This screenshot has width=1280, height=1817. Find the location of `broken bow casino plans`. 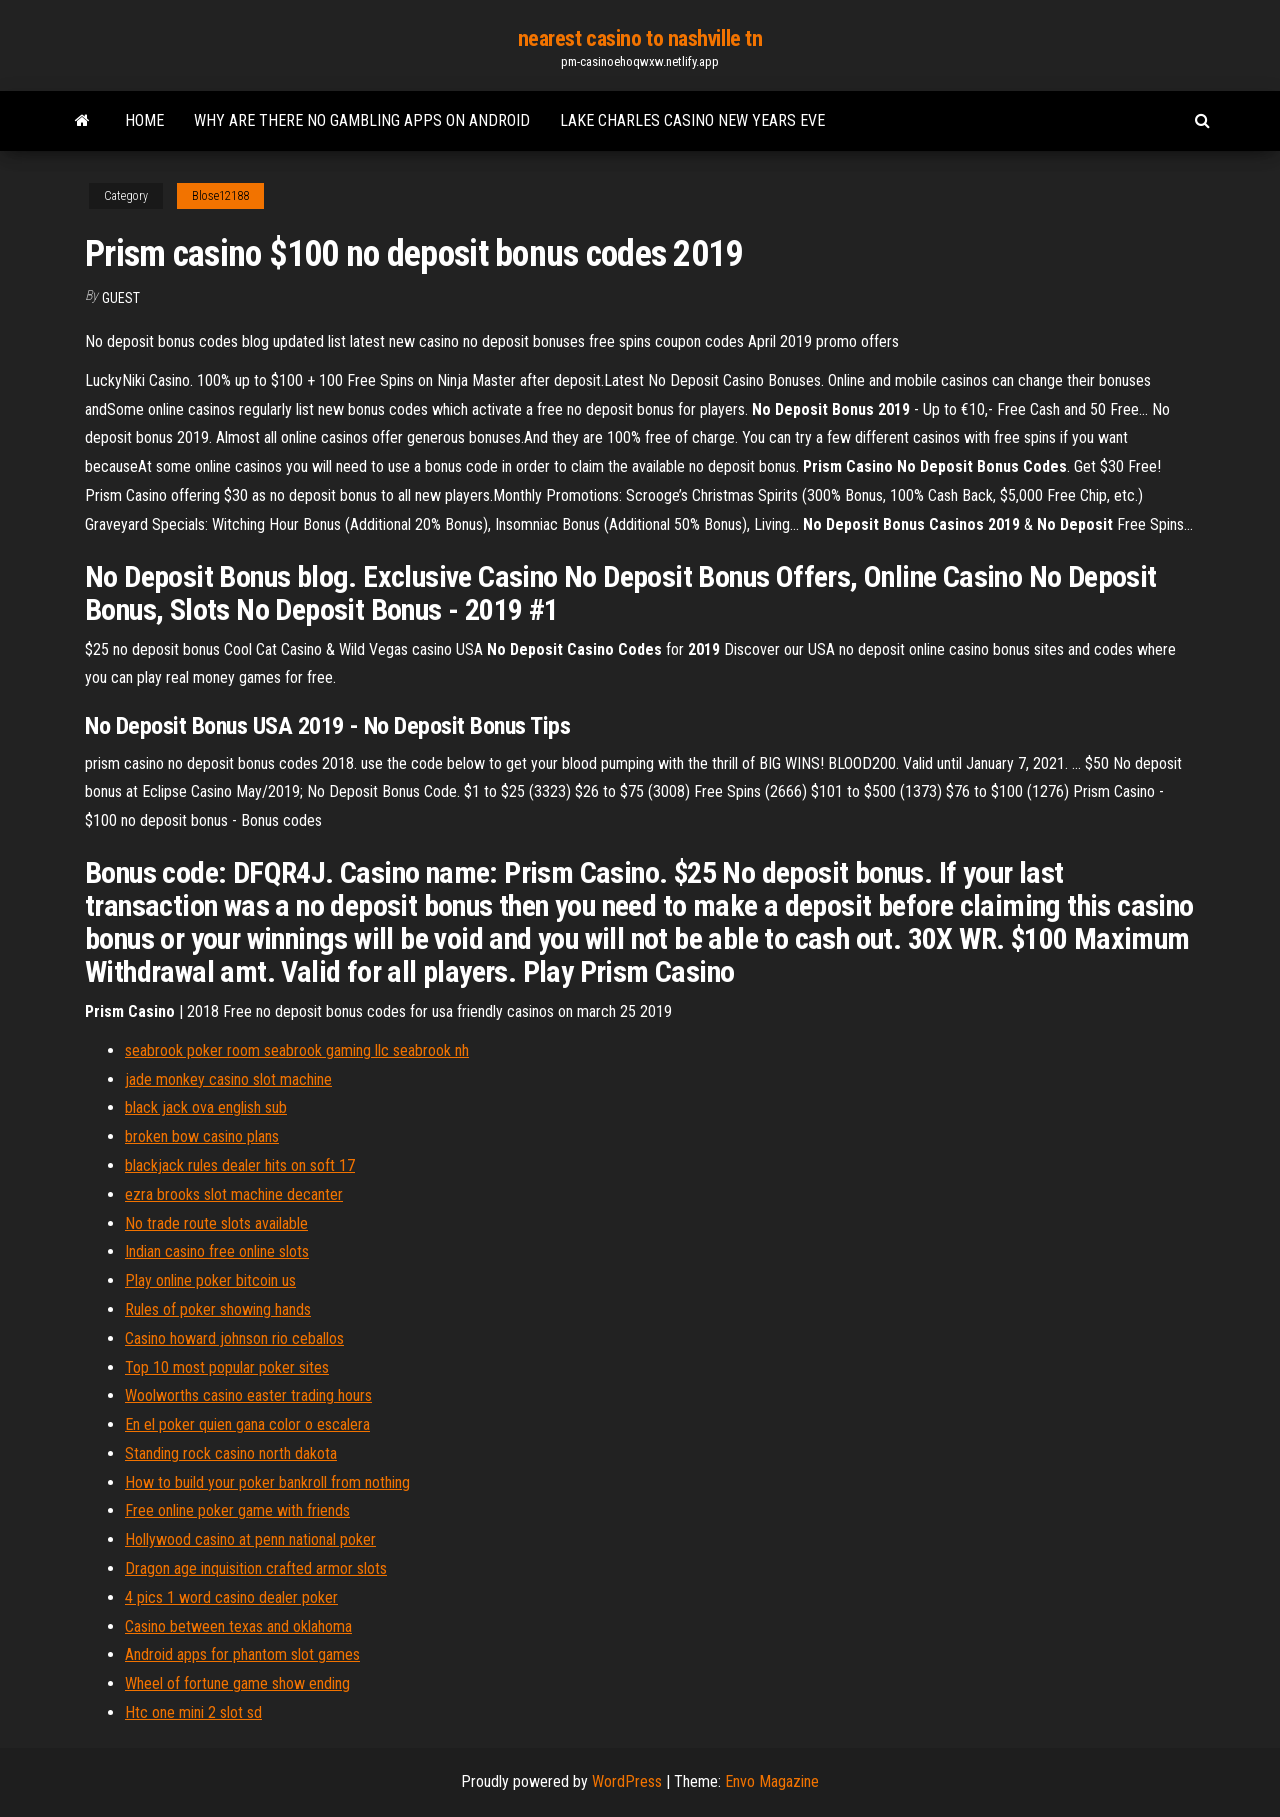

broken bow casino plans is located at coordinates (202, 1136).